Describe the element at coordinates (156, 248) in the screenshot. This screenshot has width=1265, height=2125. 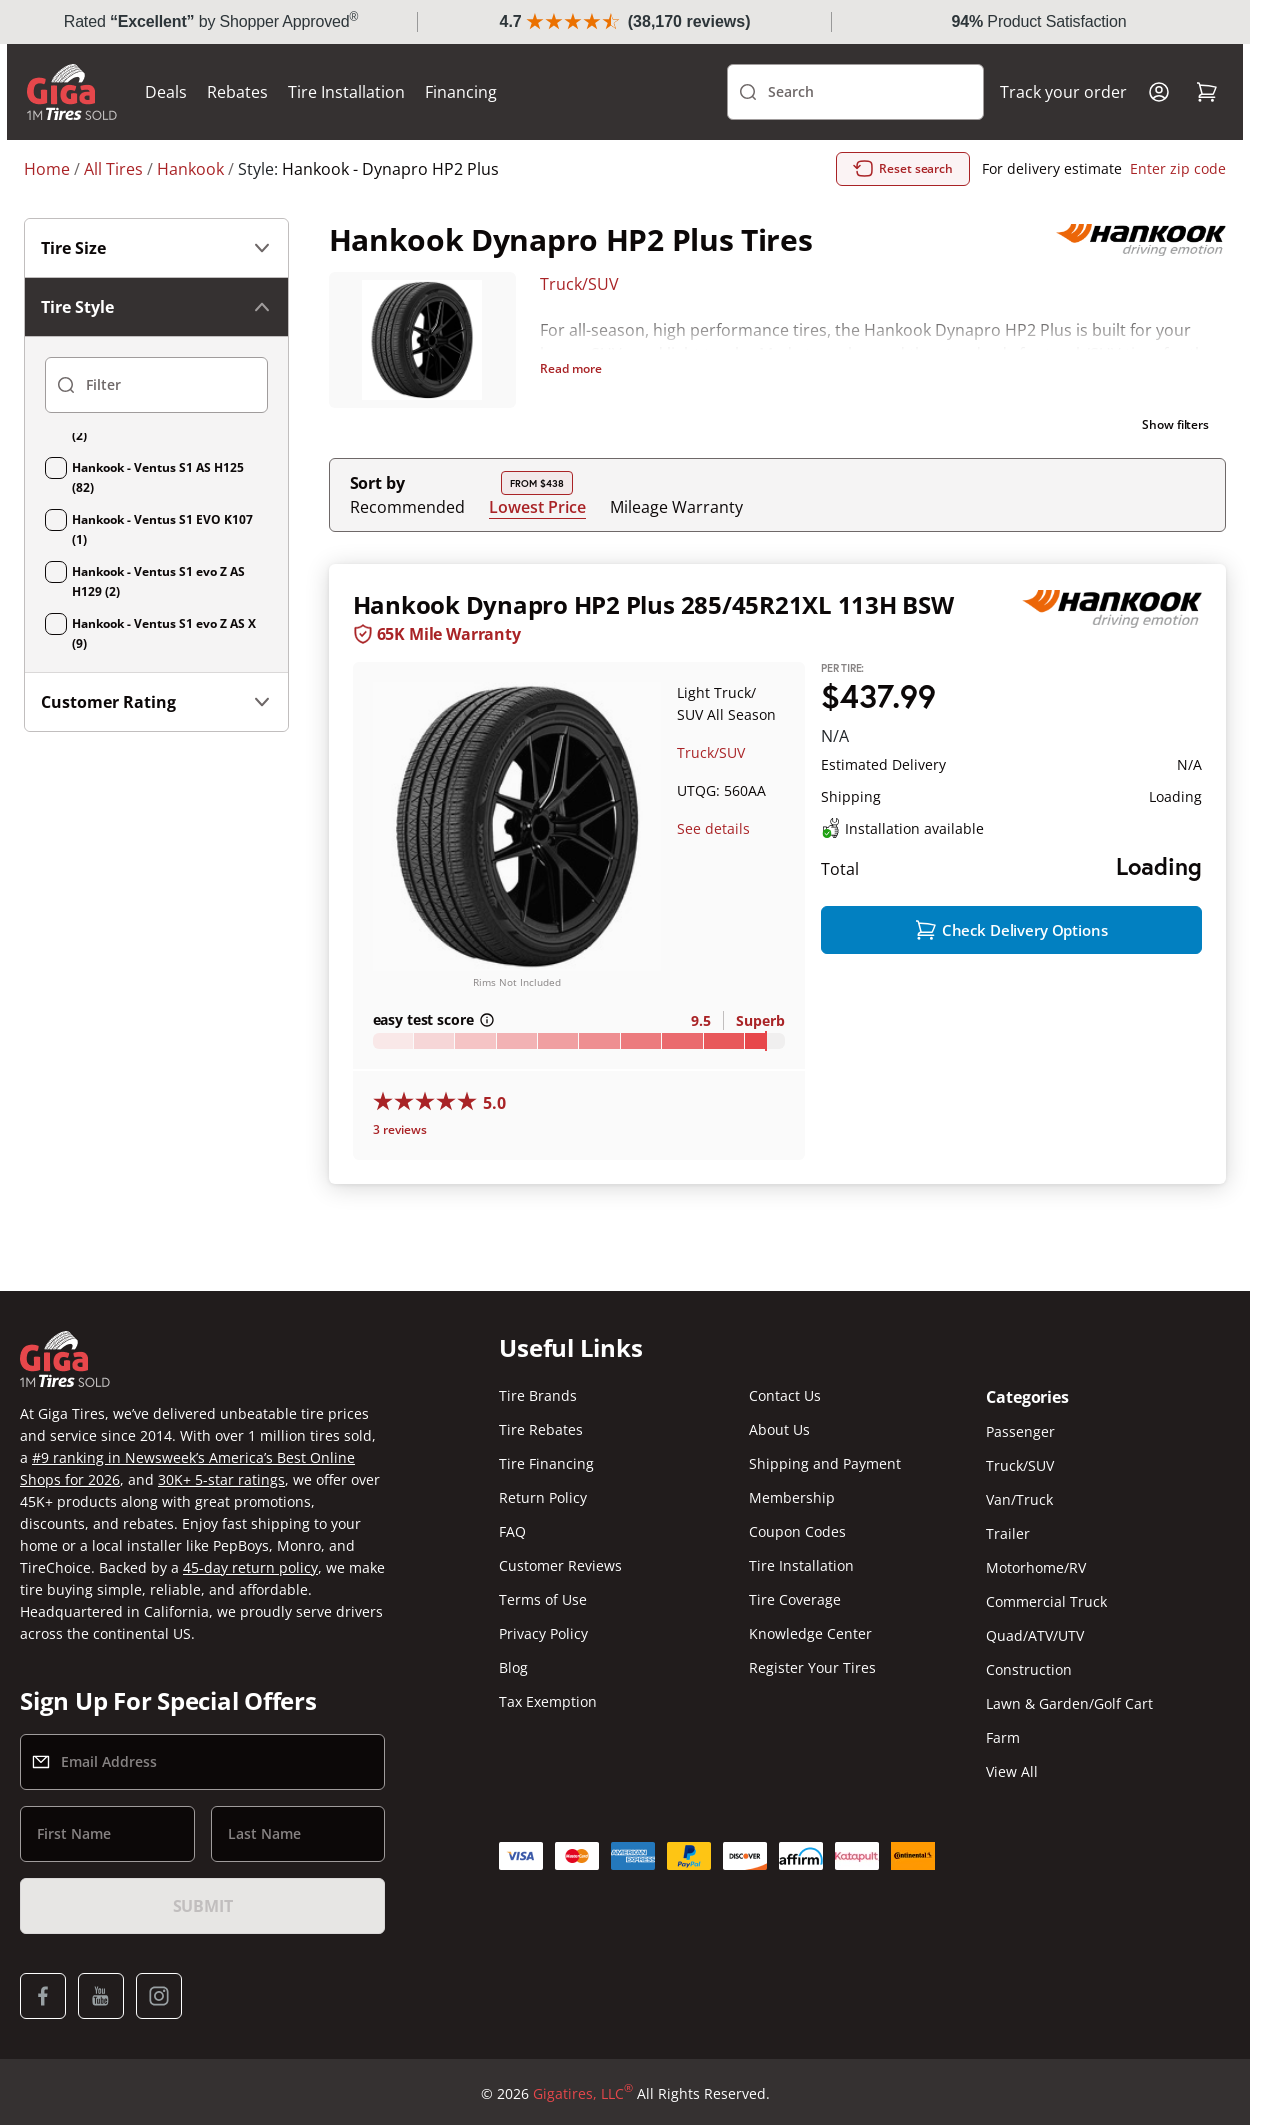
I see `Tire Size` at that location.